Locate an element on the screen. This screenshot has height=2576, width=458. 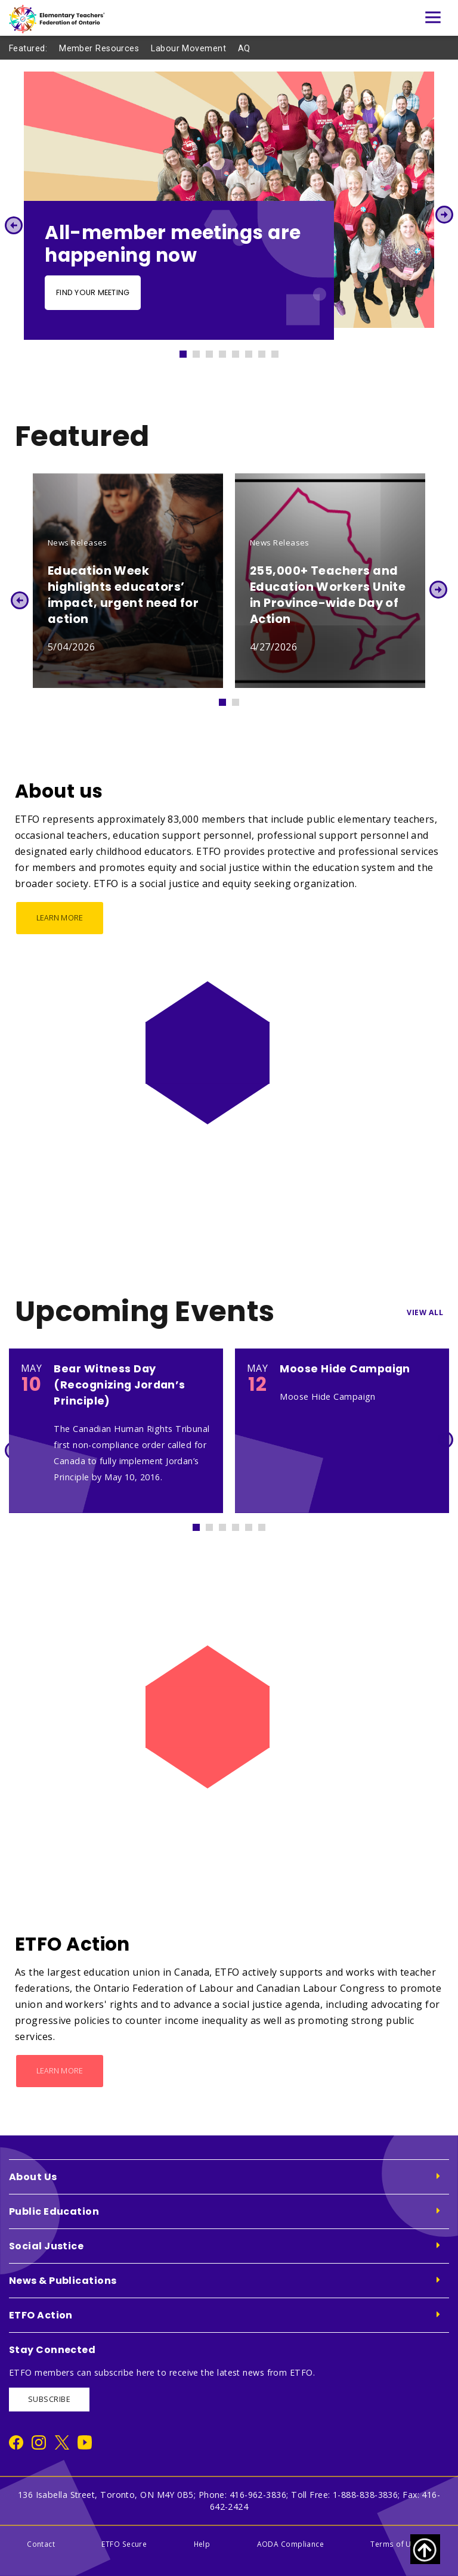
1 [tab] is located at coordinates (188, 351).